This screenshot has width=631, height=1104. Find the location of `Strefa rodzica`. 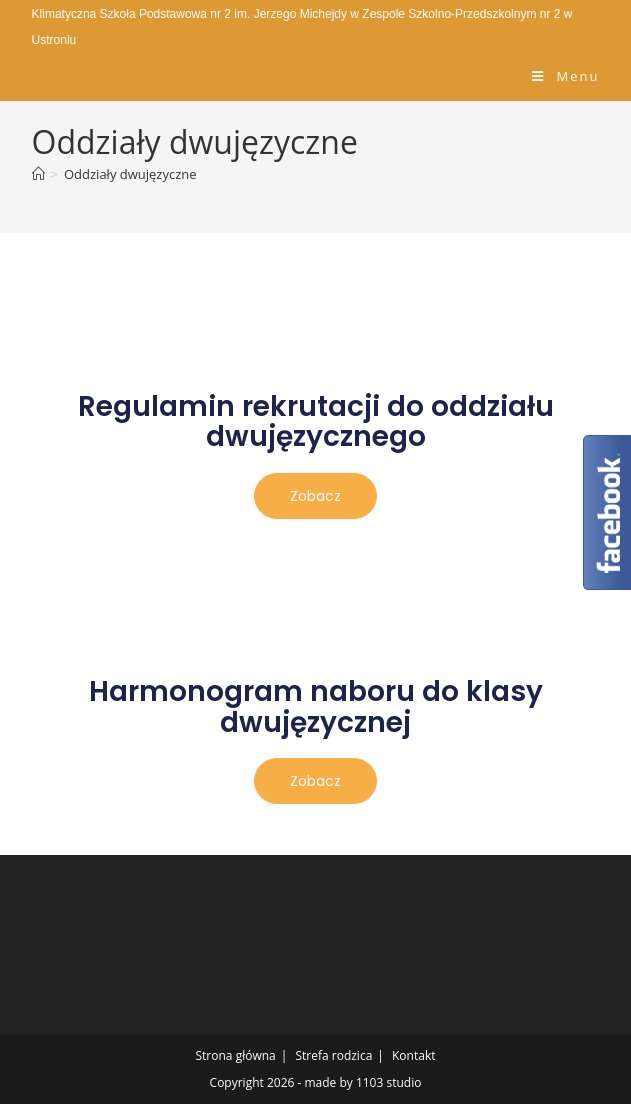

Strefa rodzica is located at coordinates (333, 1055).